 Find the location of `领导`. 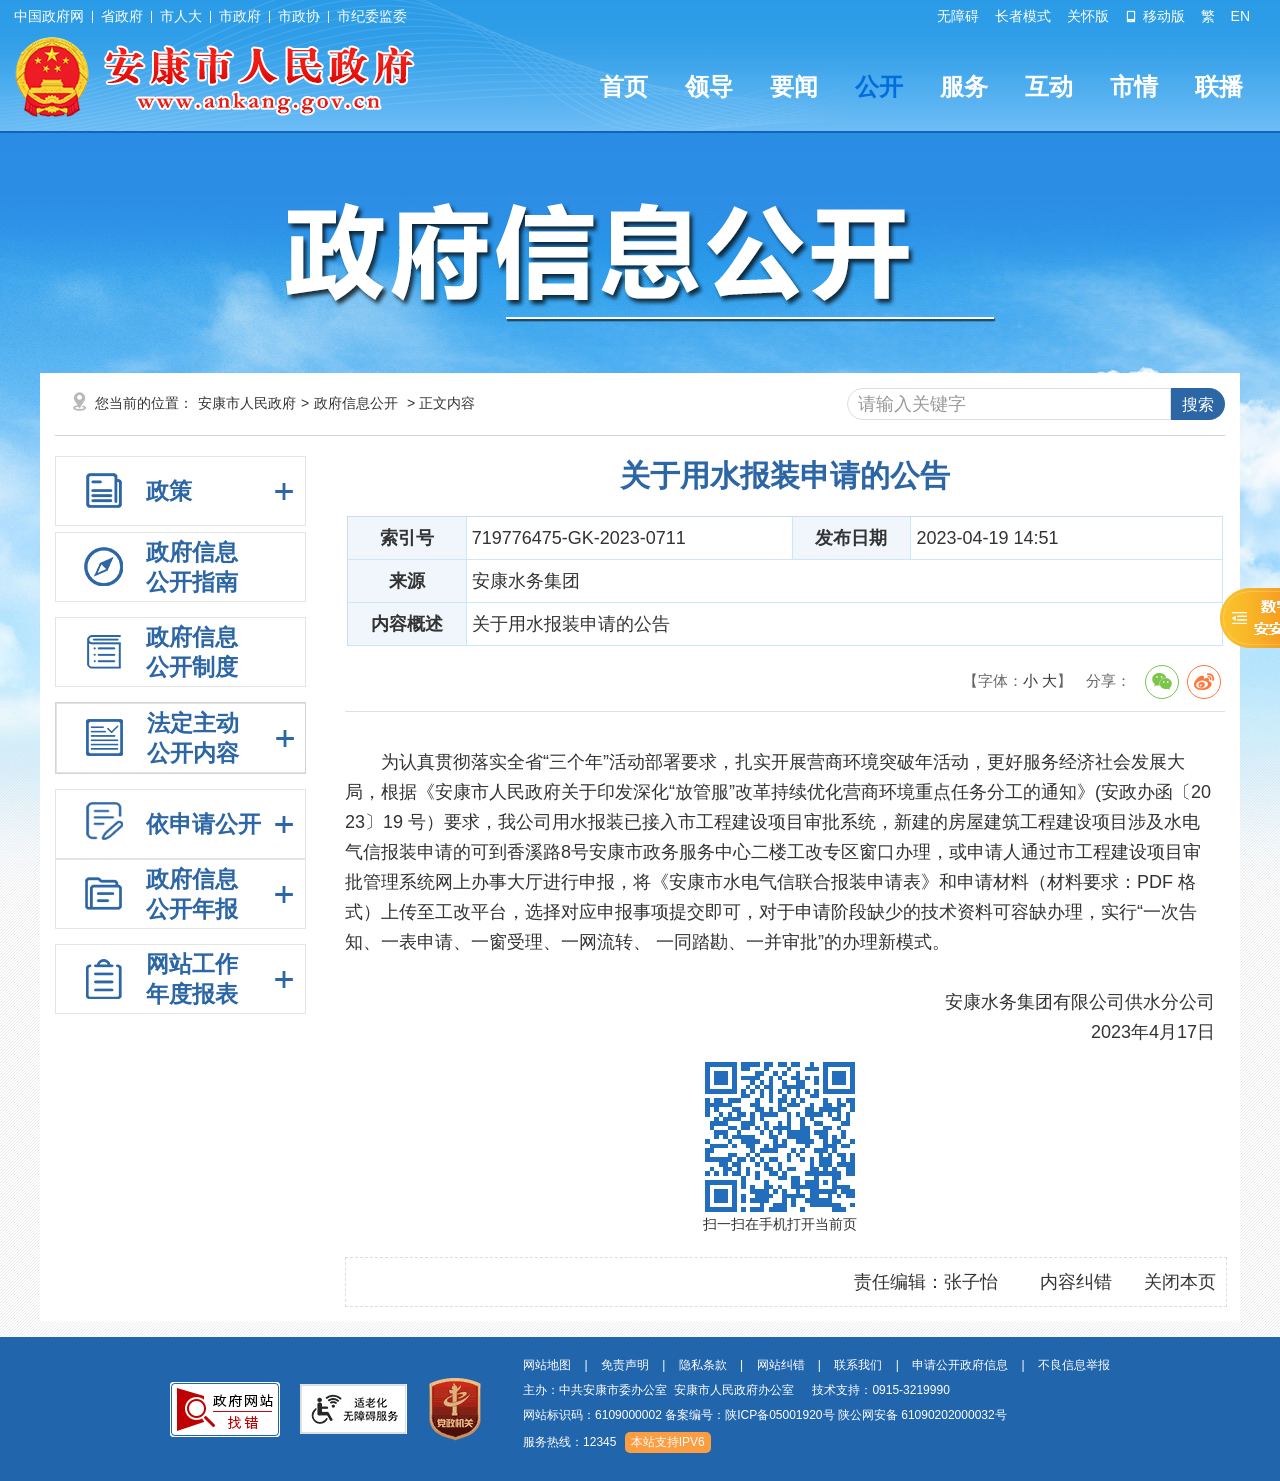

领导 is located at coordinates (709, 86).